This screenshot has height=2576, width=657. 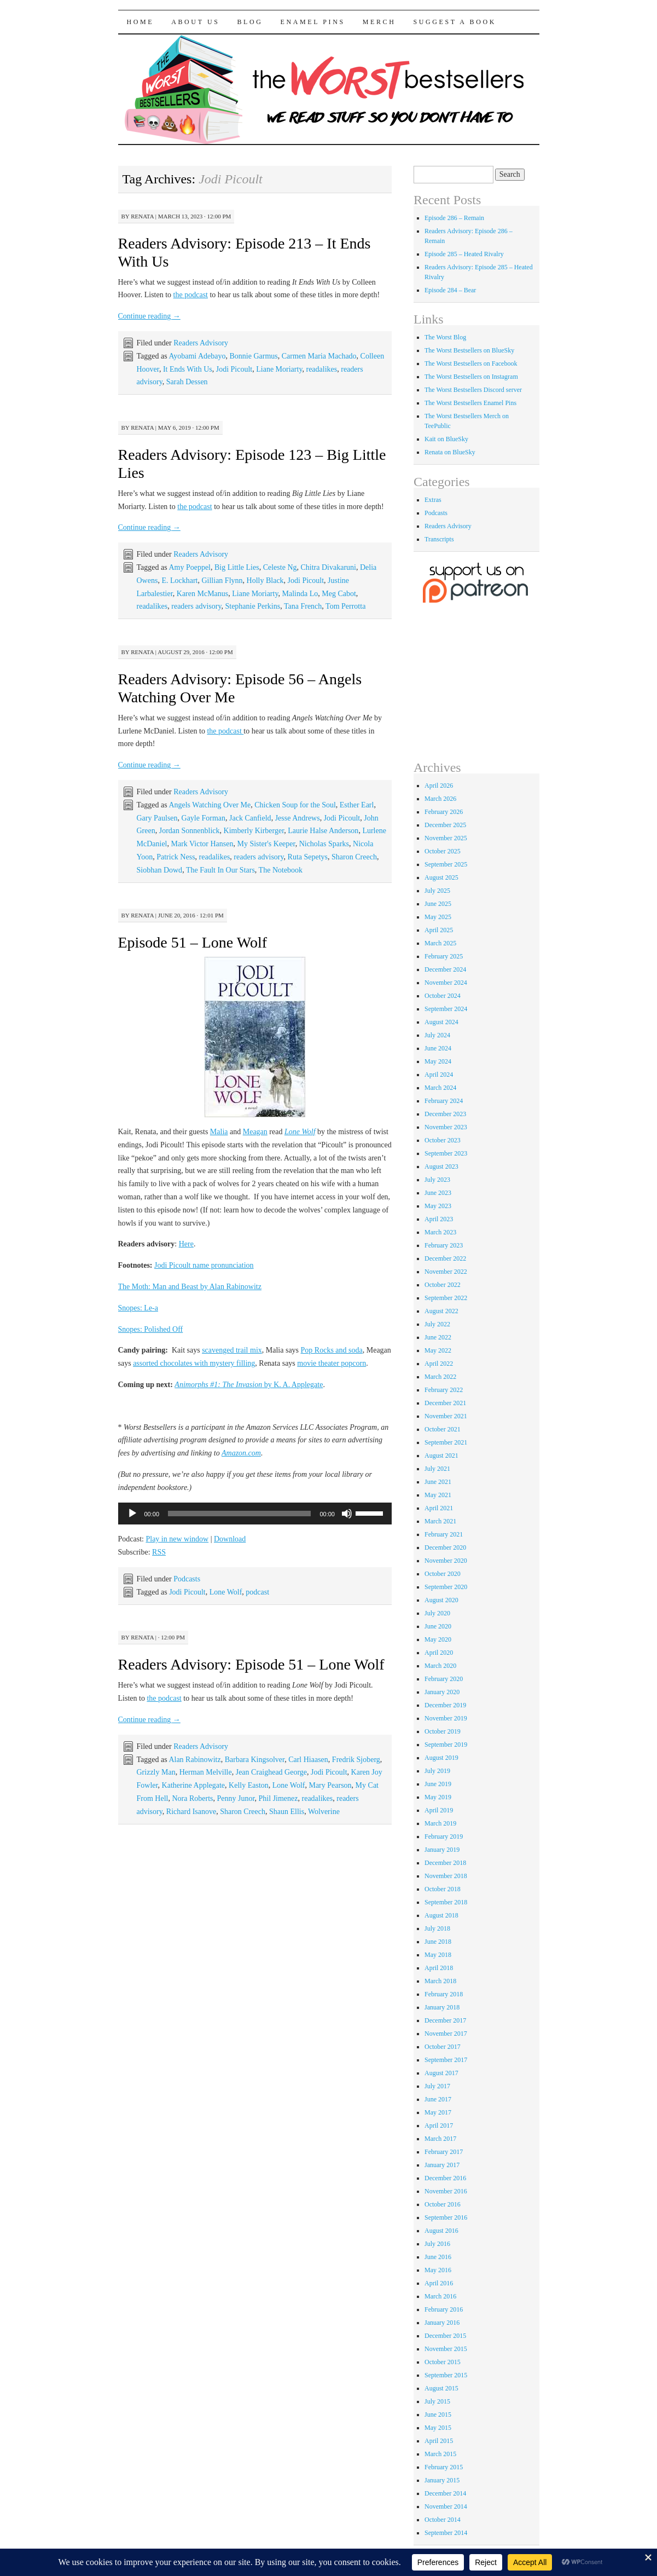 What do you see at coordinates (266, 844) in the screenshot?
I see `My Sister's Keeper` at bounding box center [266, 844].